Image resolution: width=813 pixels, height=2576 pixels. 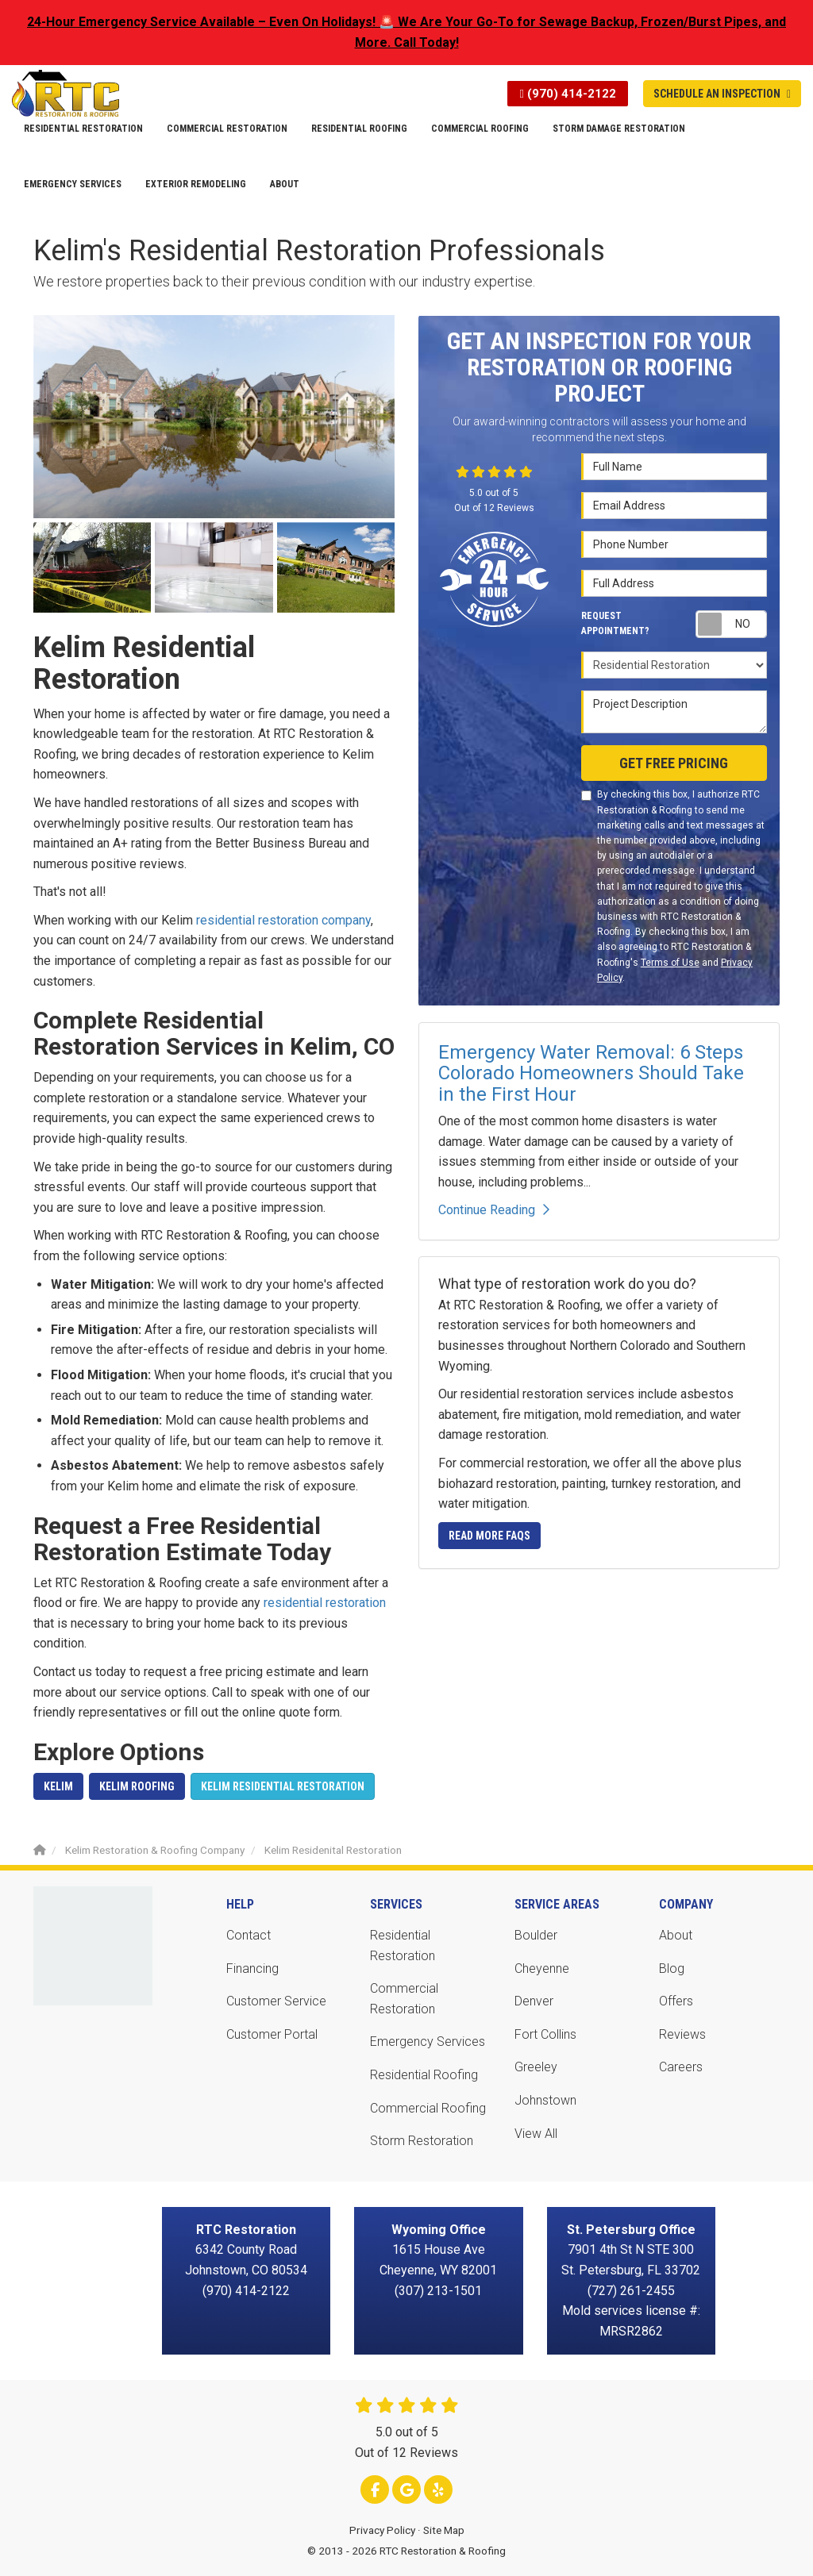 What do you see at coordinates (83, 128) in the screenshot?
I see `Residential Restoration [button]` at bounding box center [83, 128].